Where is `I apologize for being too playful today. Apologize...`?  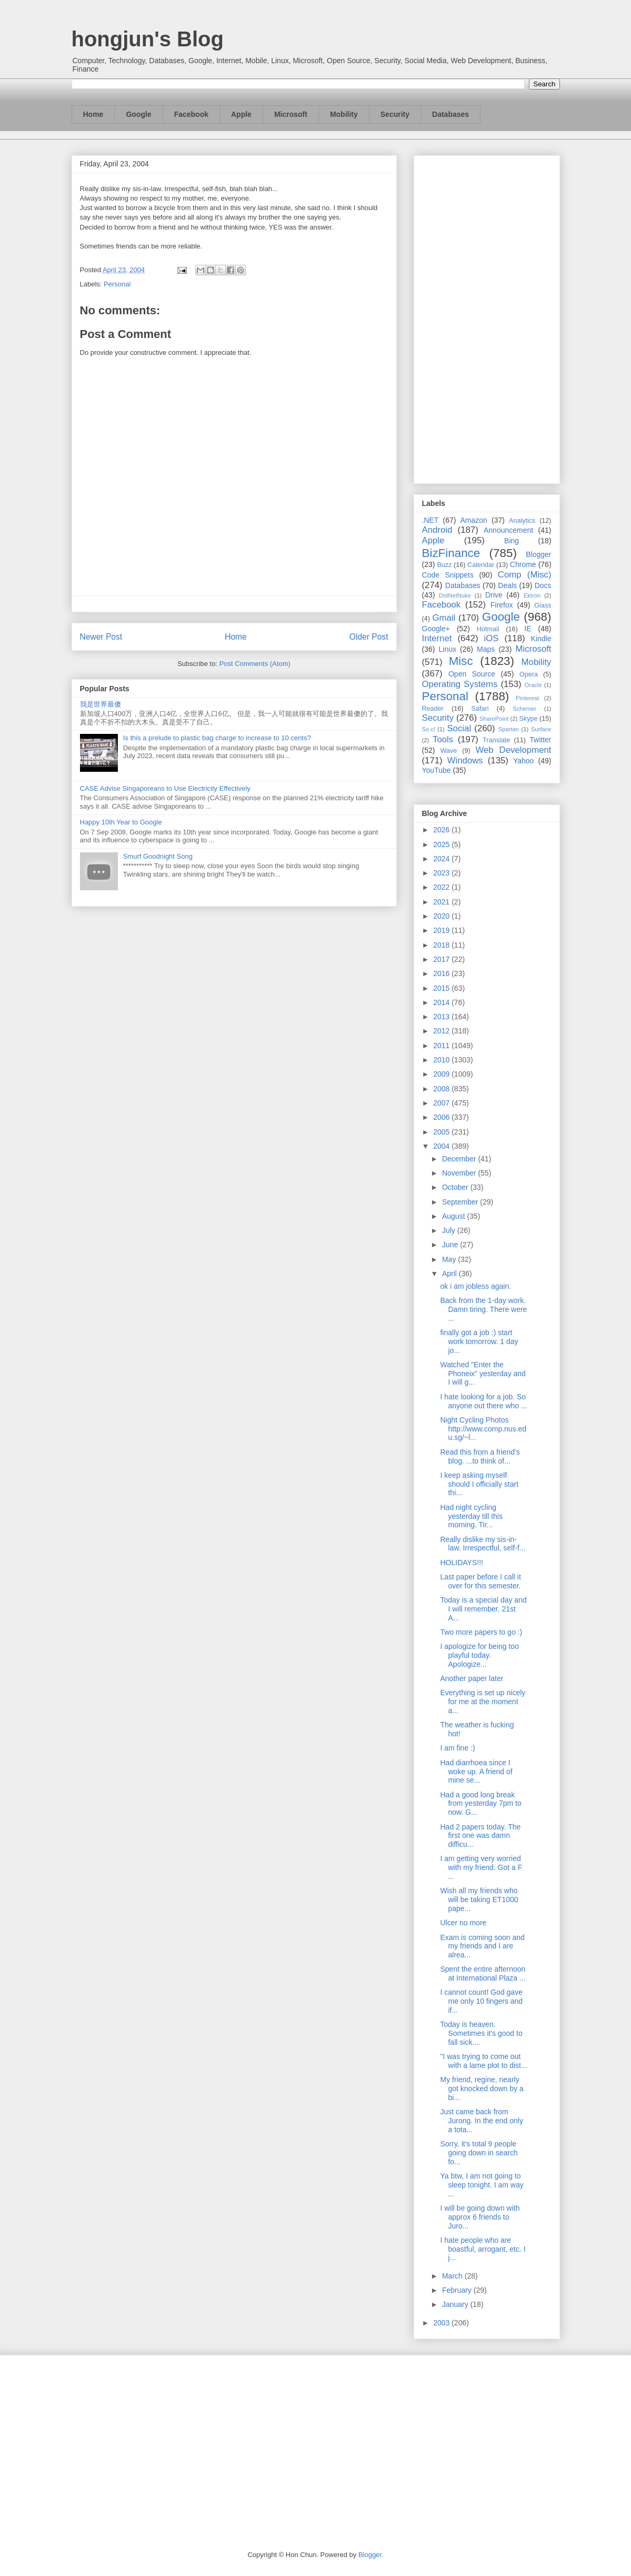 I apologize for being too playful today. Apologize... is located at coordinates (479, 1655).